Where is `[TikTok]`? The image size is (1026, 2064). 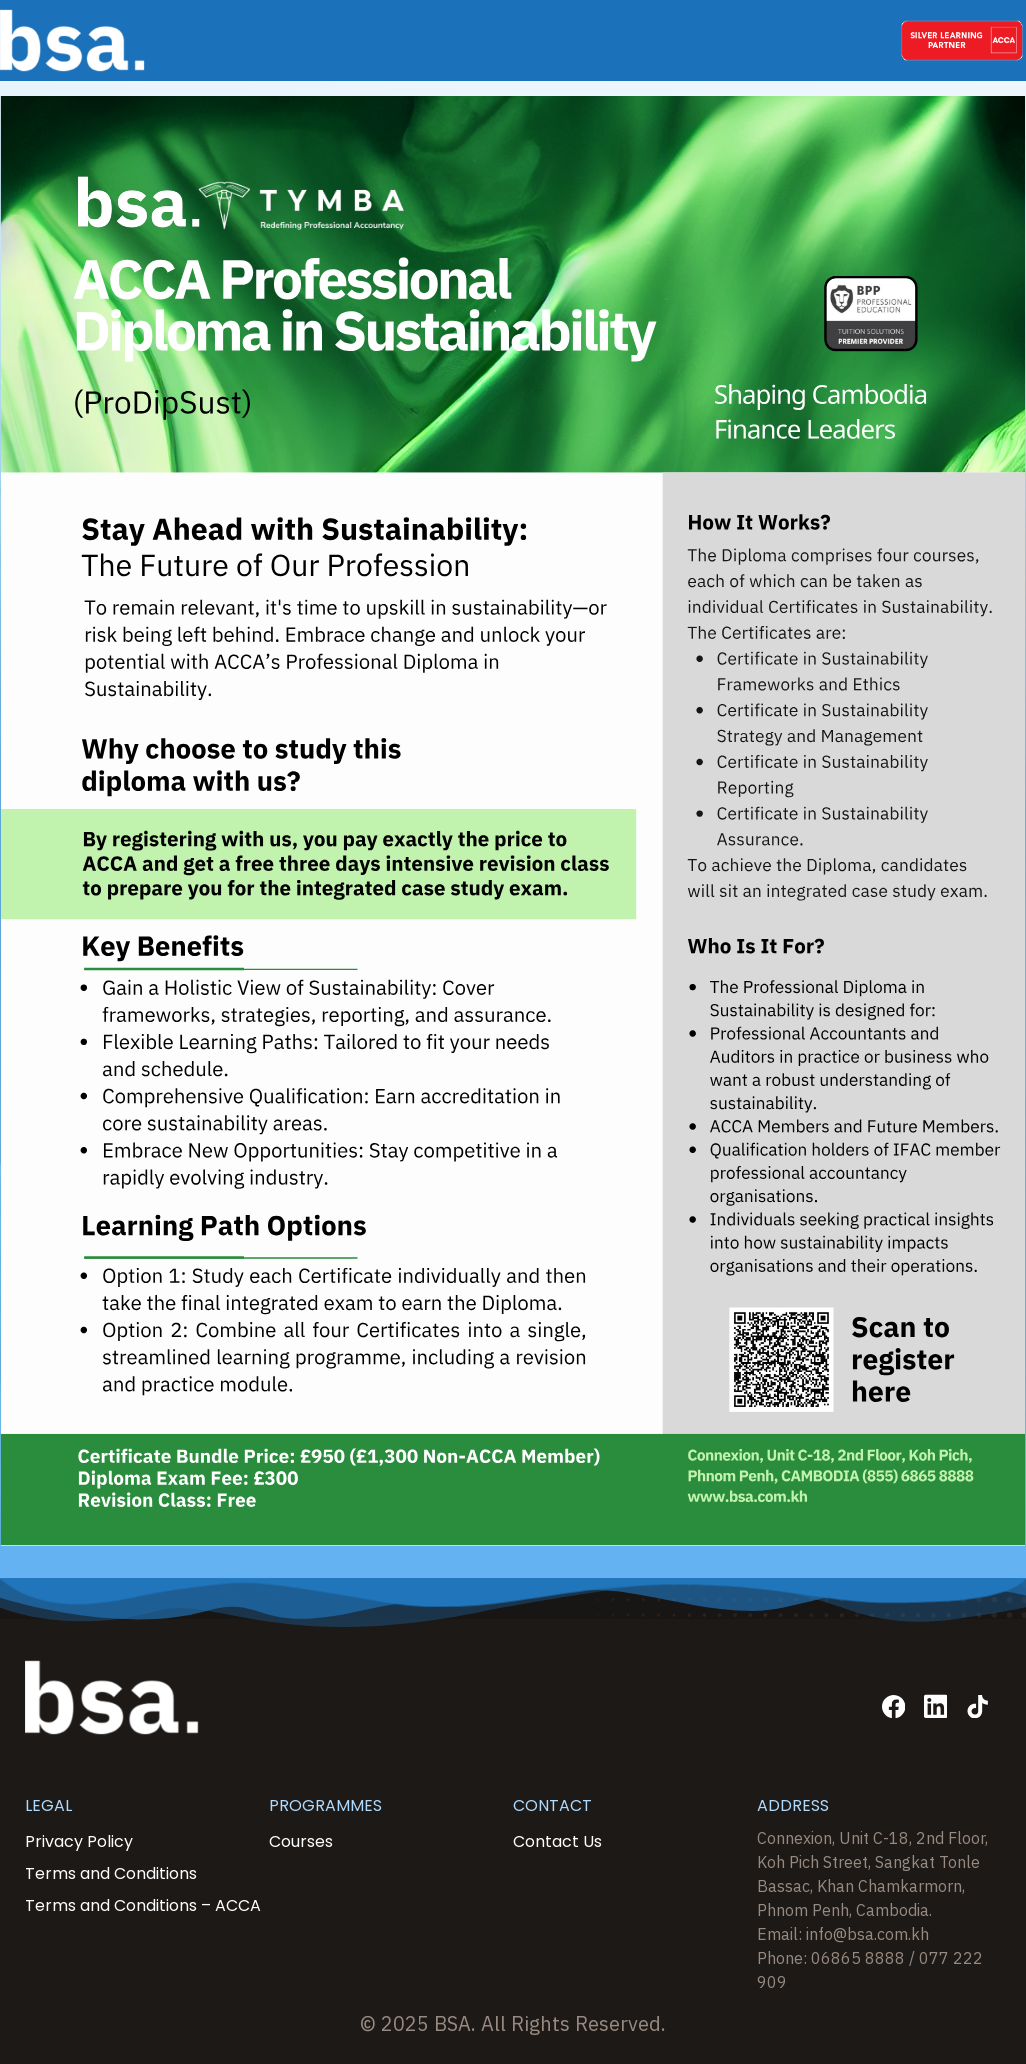 [TikTok] is located at coordinates (977, 1706).